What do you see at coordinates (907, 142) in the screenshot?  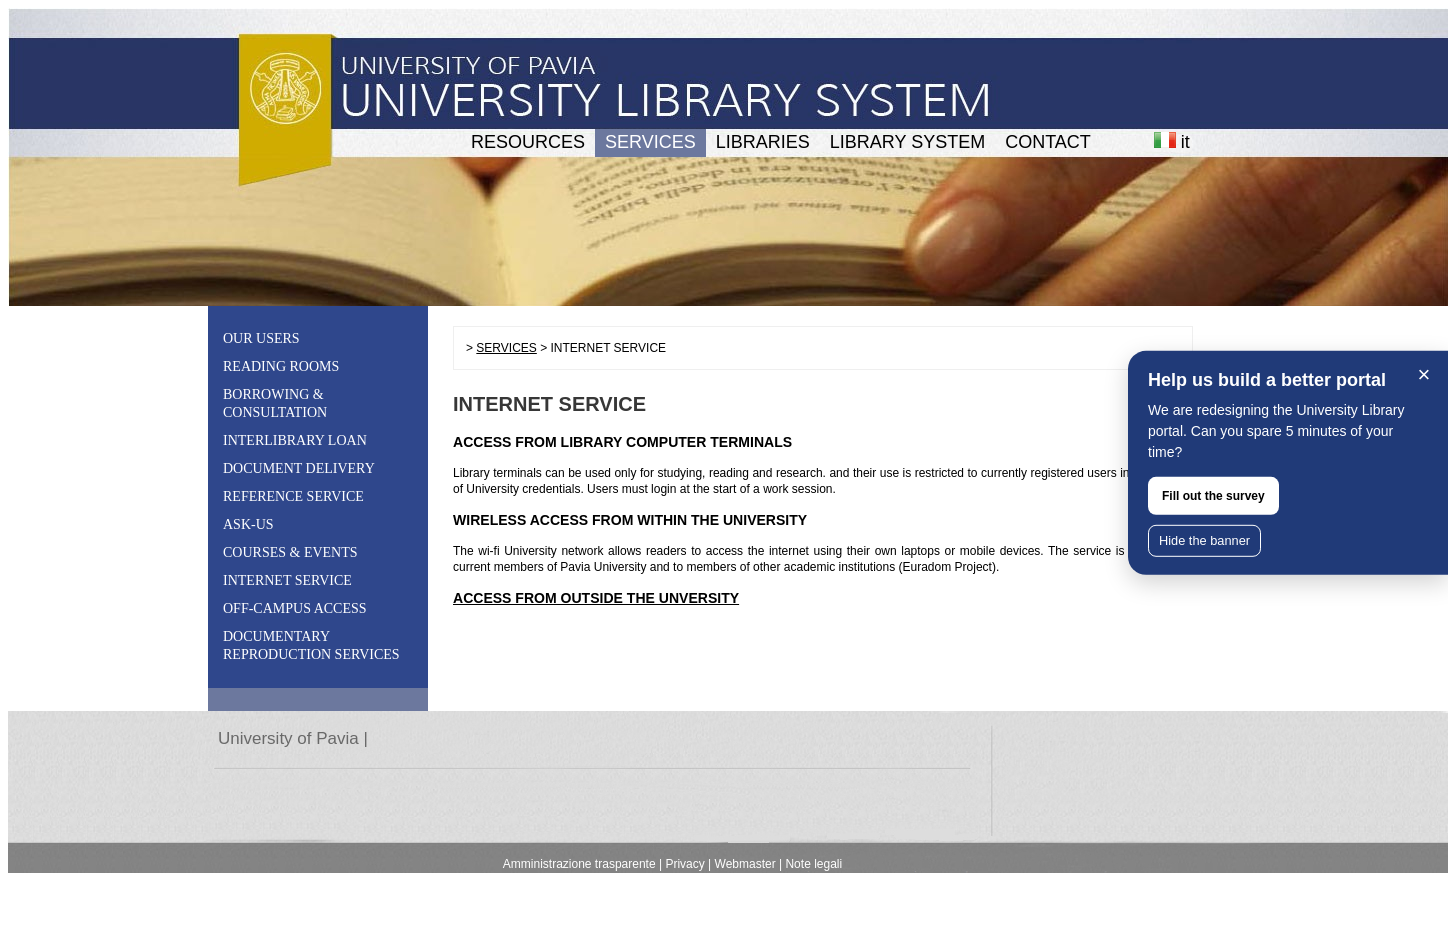 I see `LIBRARY SYSTEM` at bounding box center [907, 142].